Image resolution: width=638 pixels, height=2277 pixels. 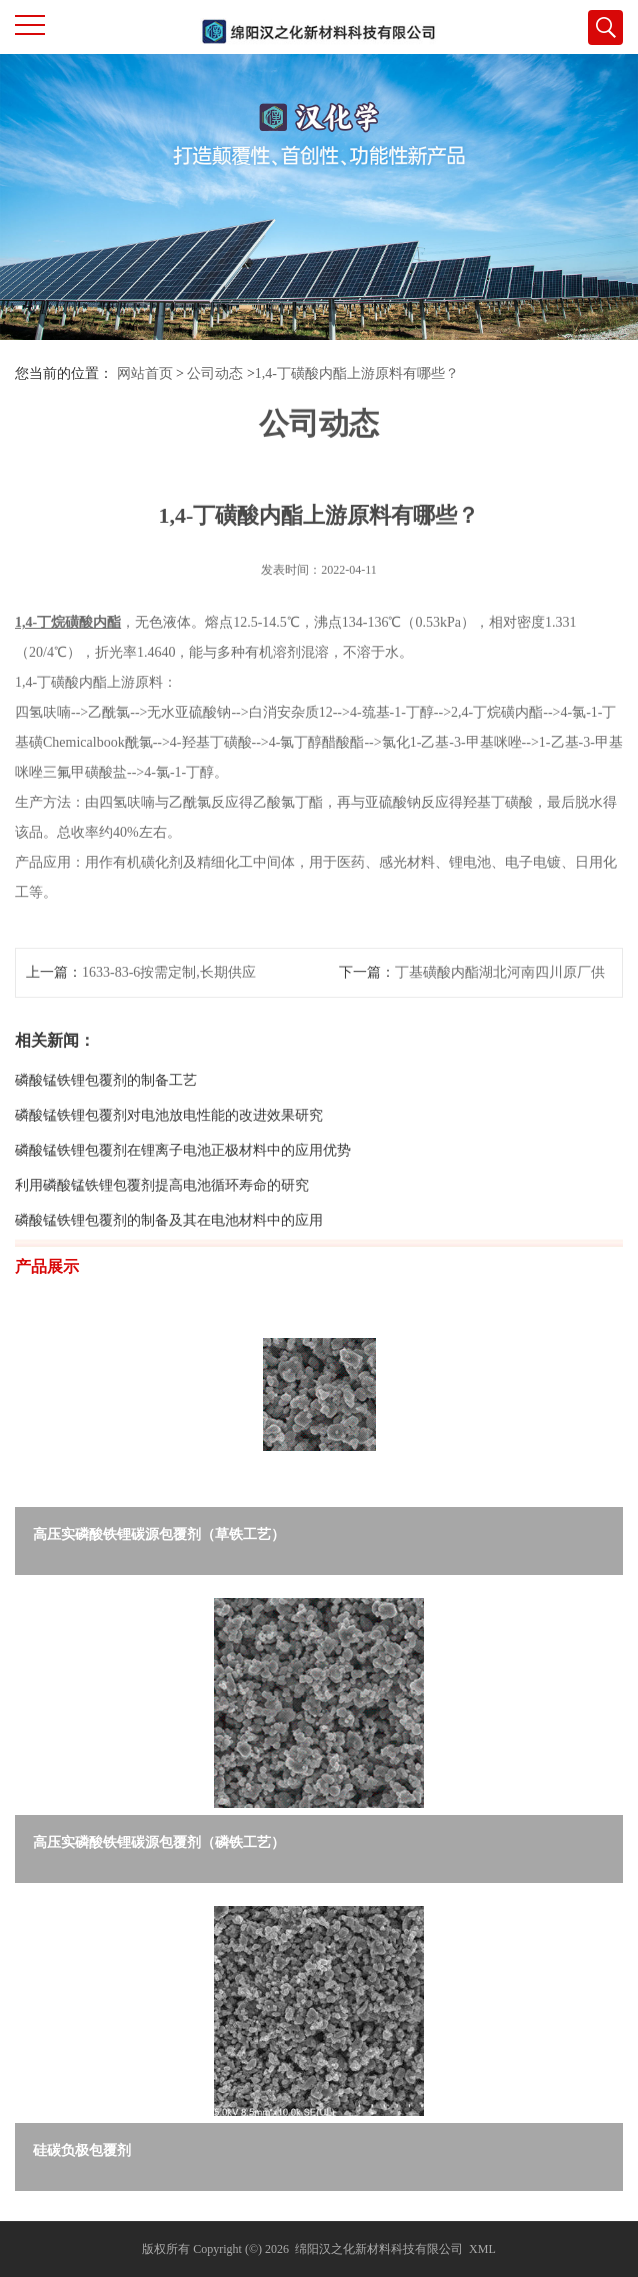 What do you see at coordinates (357, 373) in the screenshot?
I see `1,4-丁磺酸内酯上游原料有哪些？` at bounding box center [357, 373].